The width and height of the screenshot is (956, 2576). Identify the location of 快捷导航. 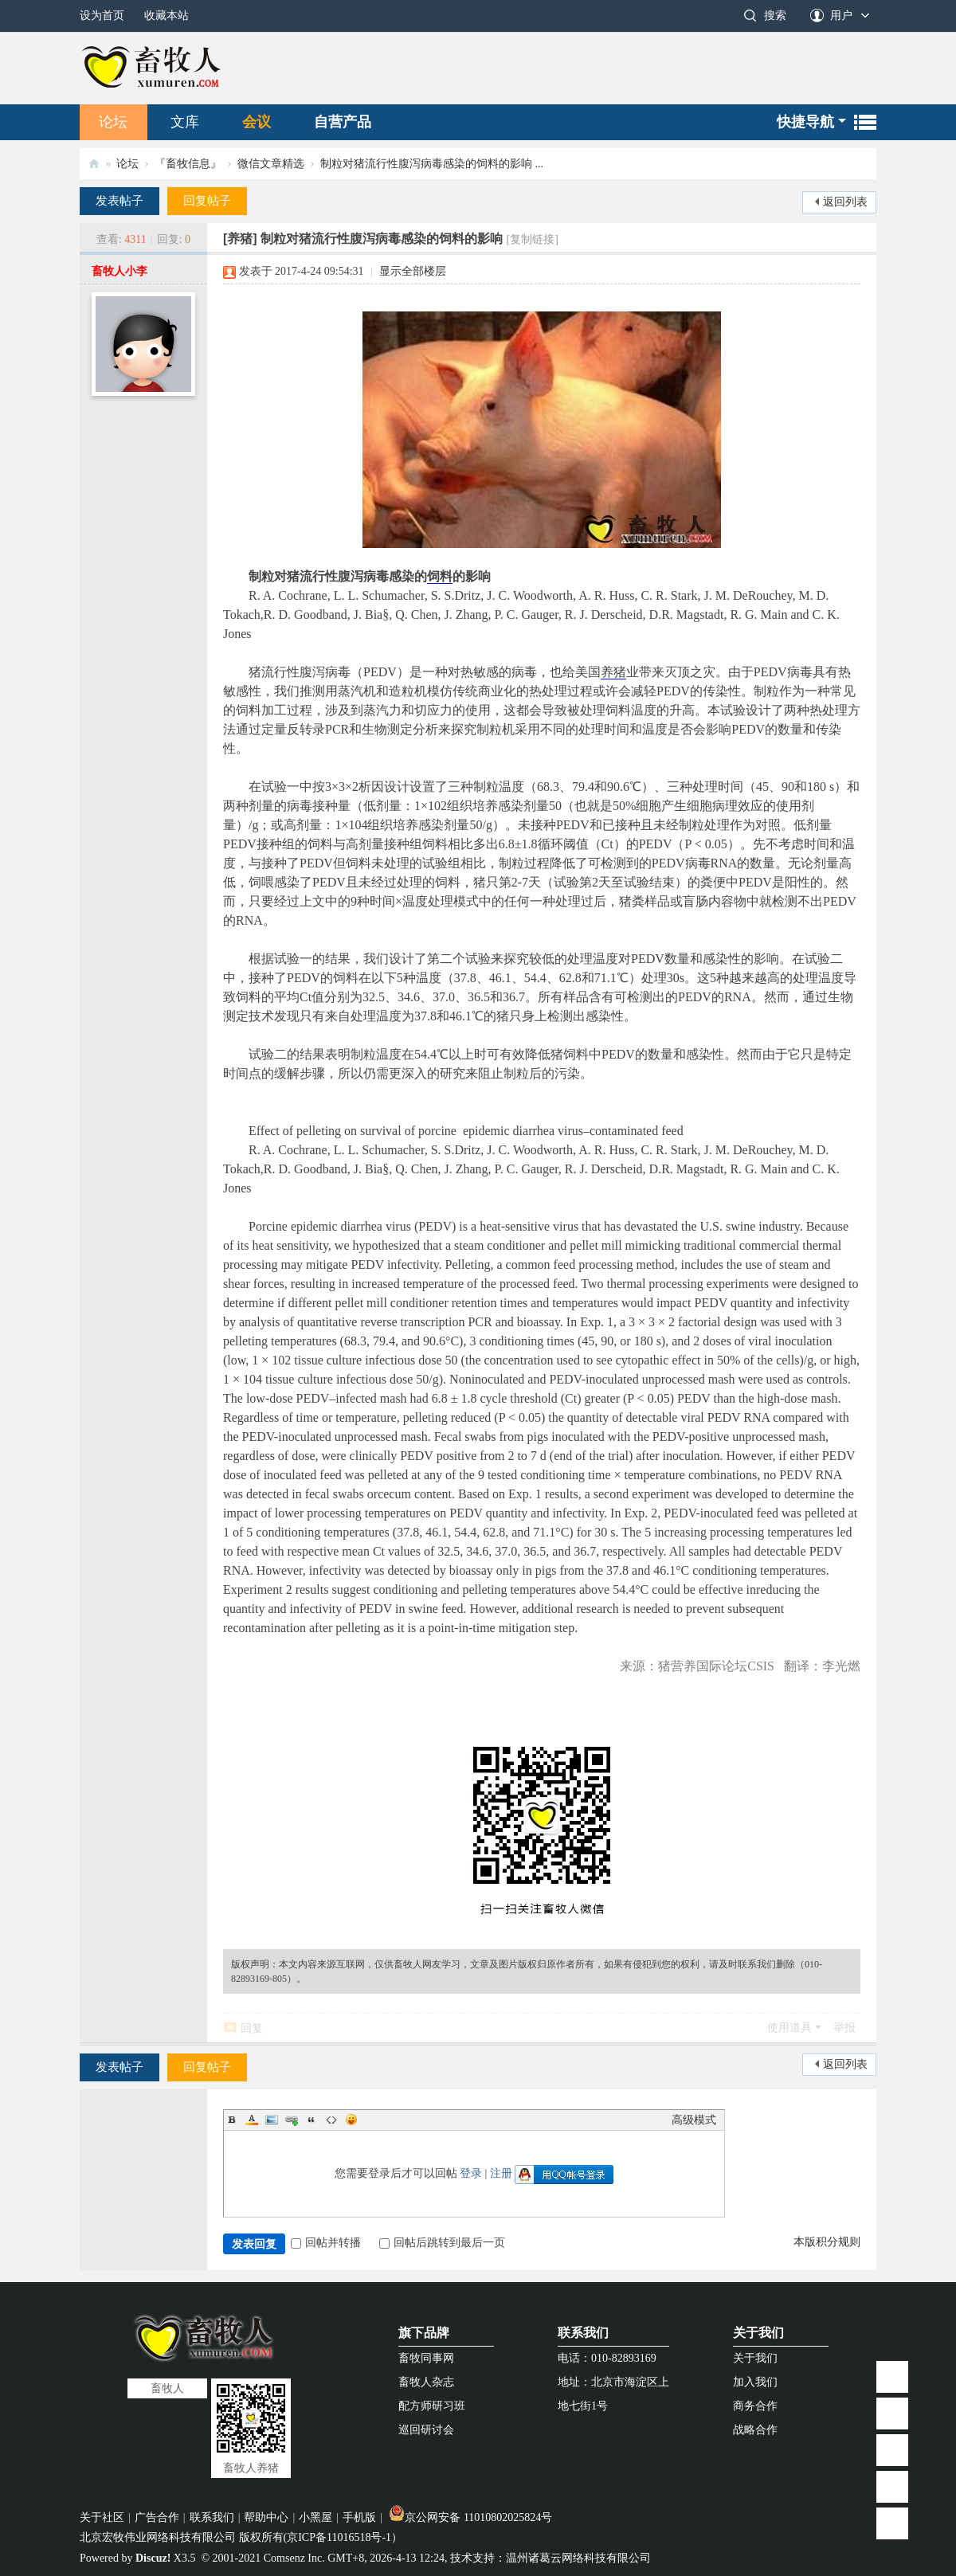
(805, 122).